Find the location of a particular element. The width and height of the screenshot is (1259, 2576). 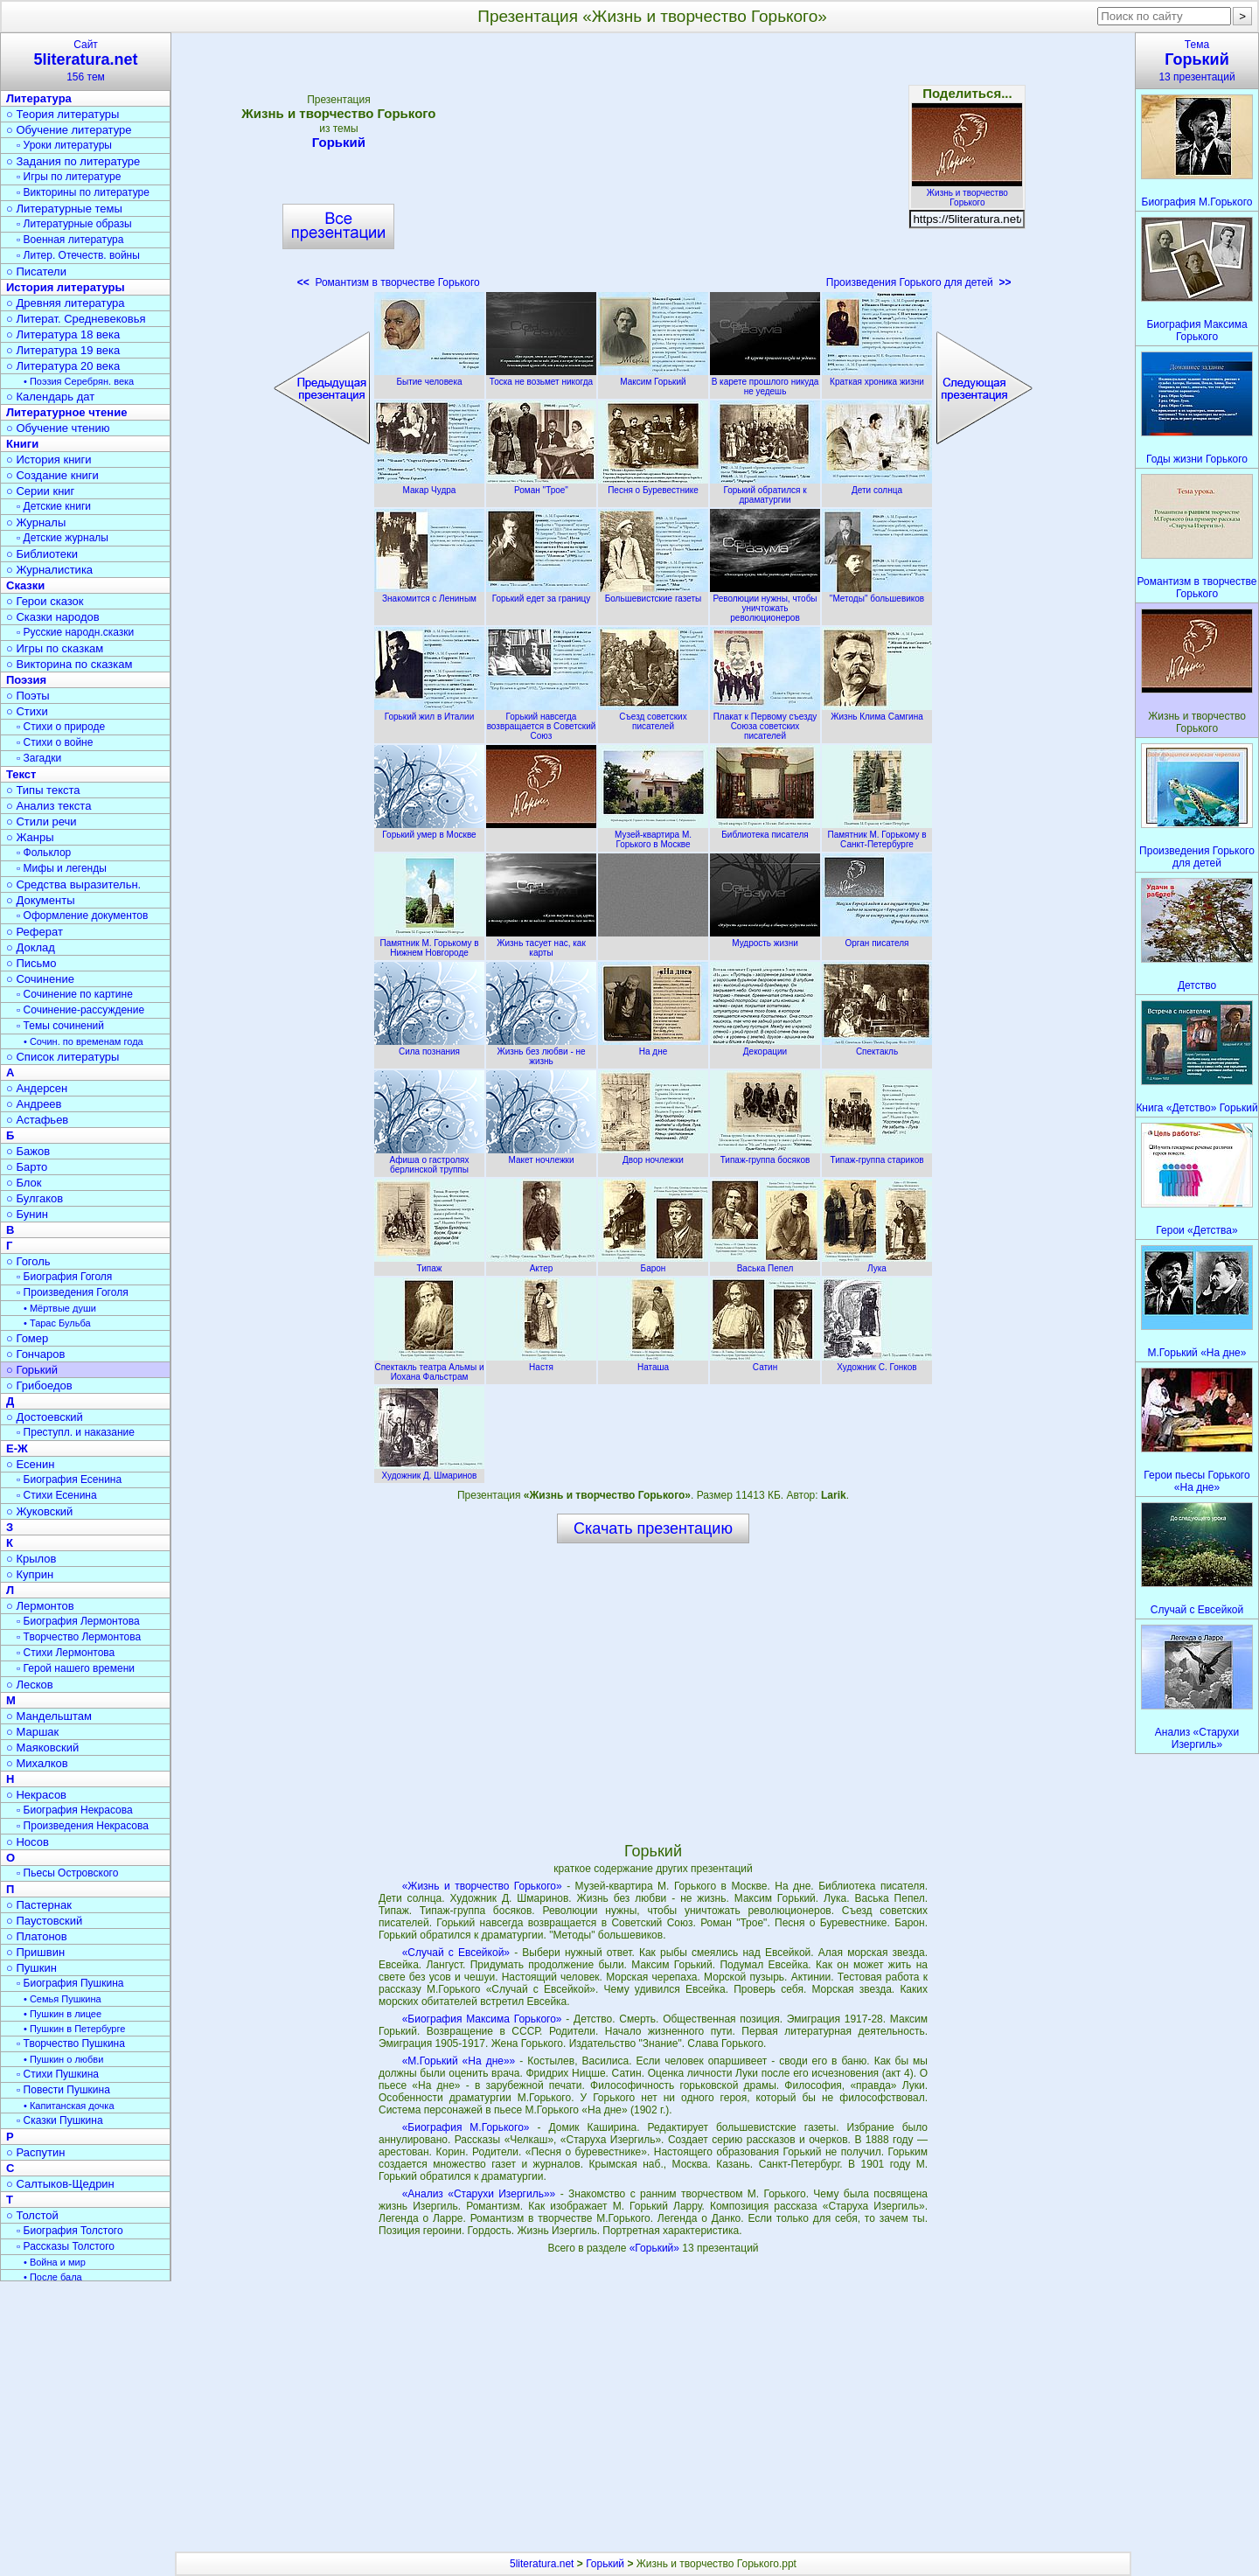

○ Средства выразительн. is located at coordinates (73, 884).